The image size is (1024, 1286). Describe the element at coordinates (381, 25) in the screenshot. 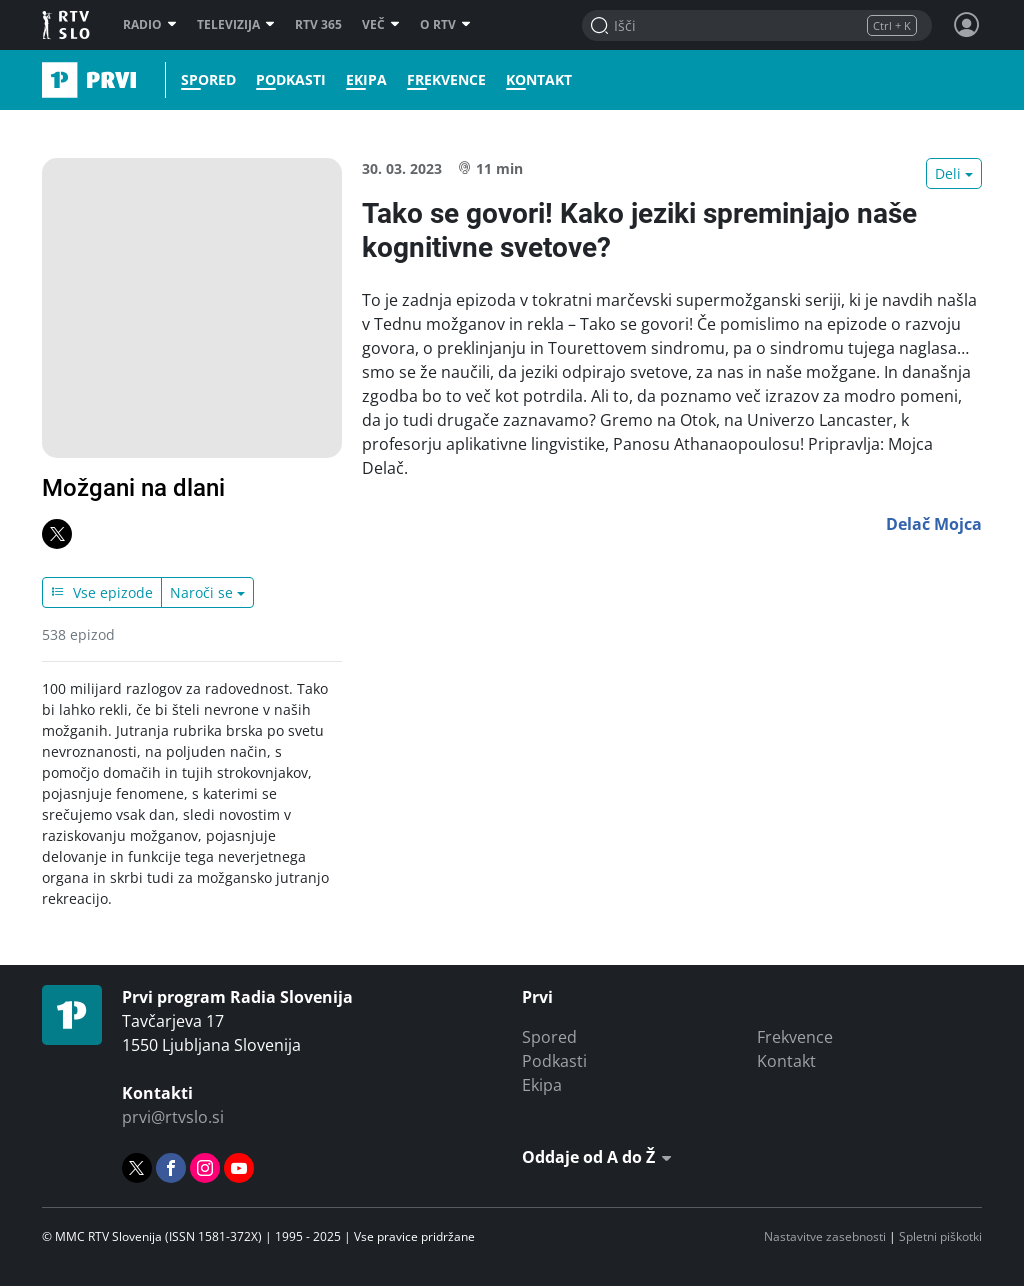

I see `Več` at that location.